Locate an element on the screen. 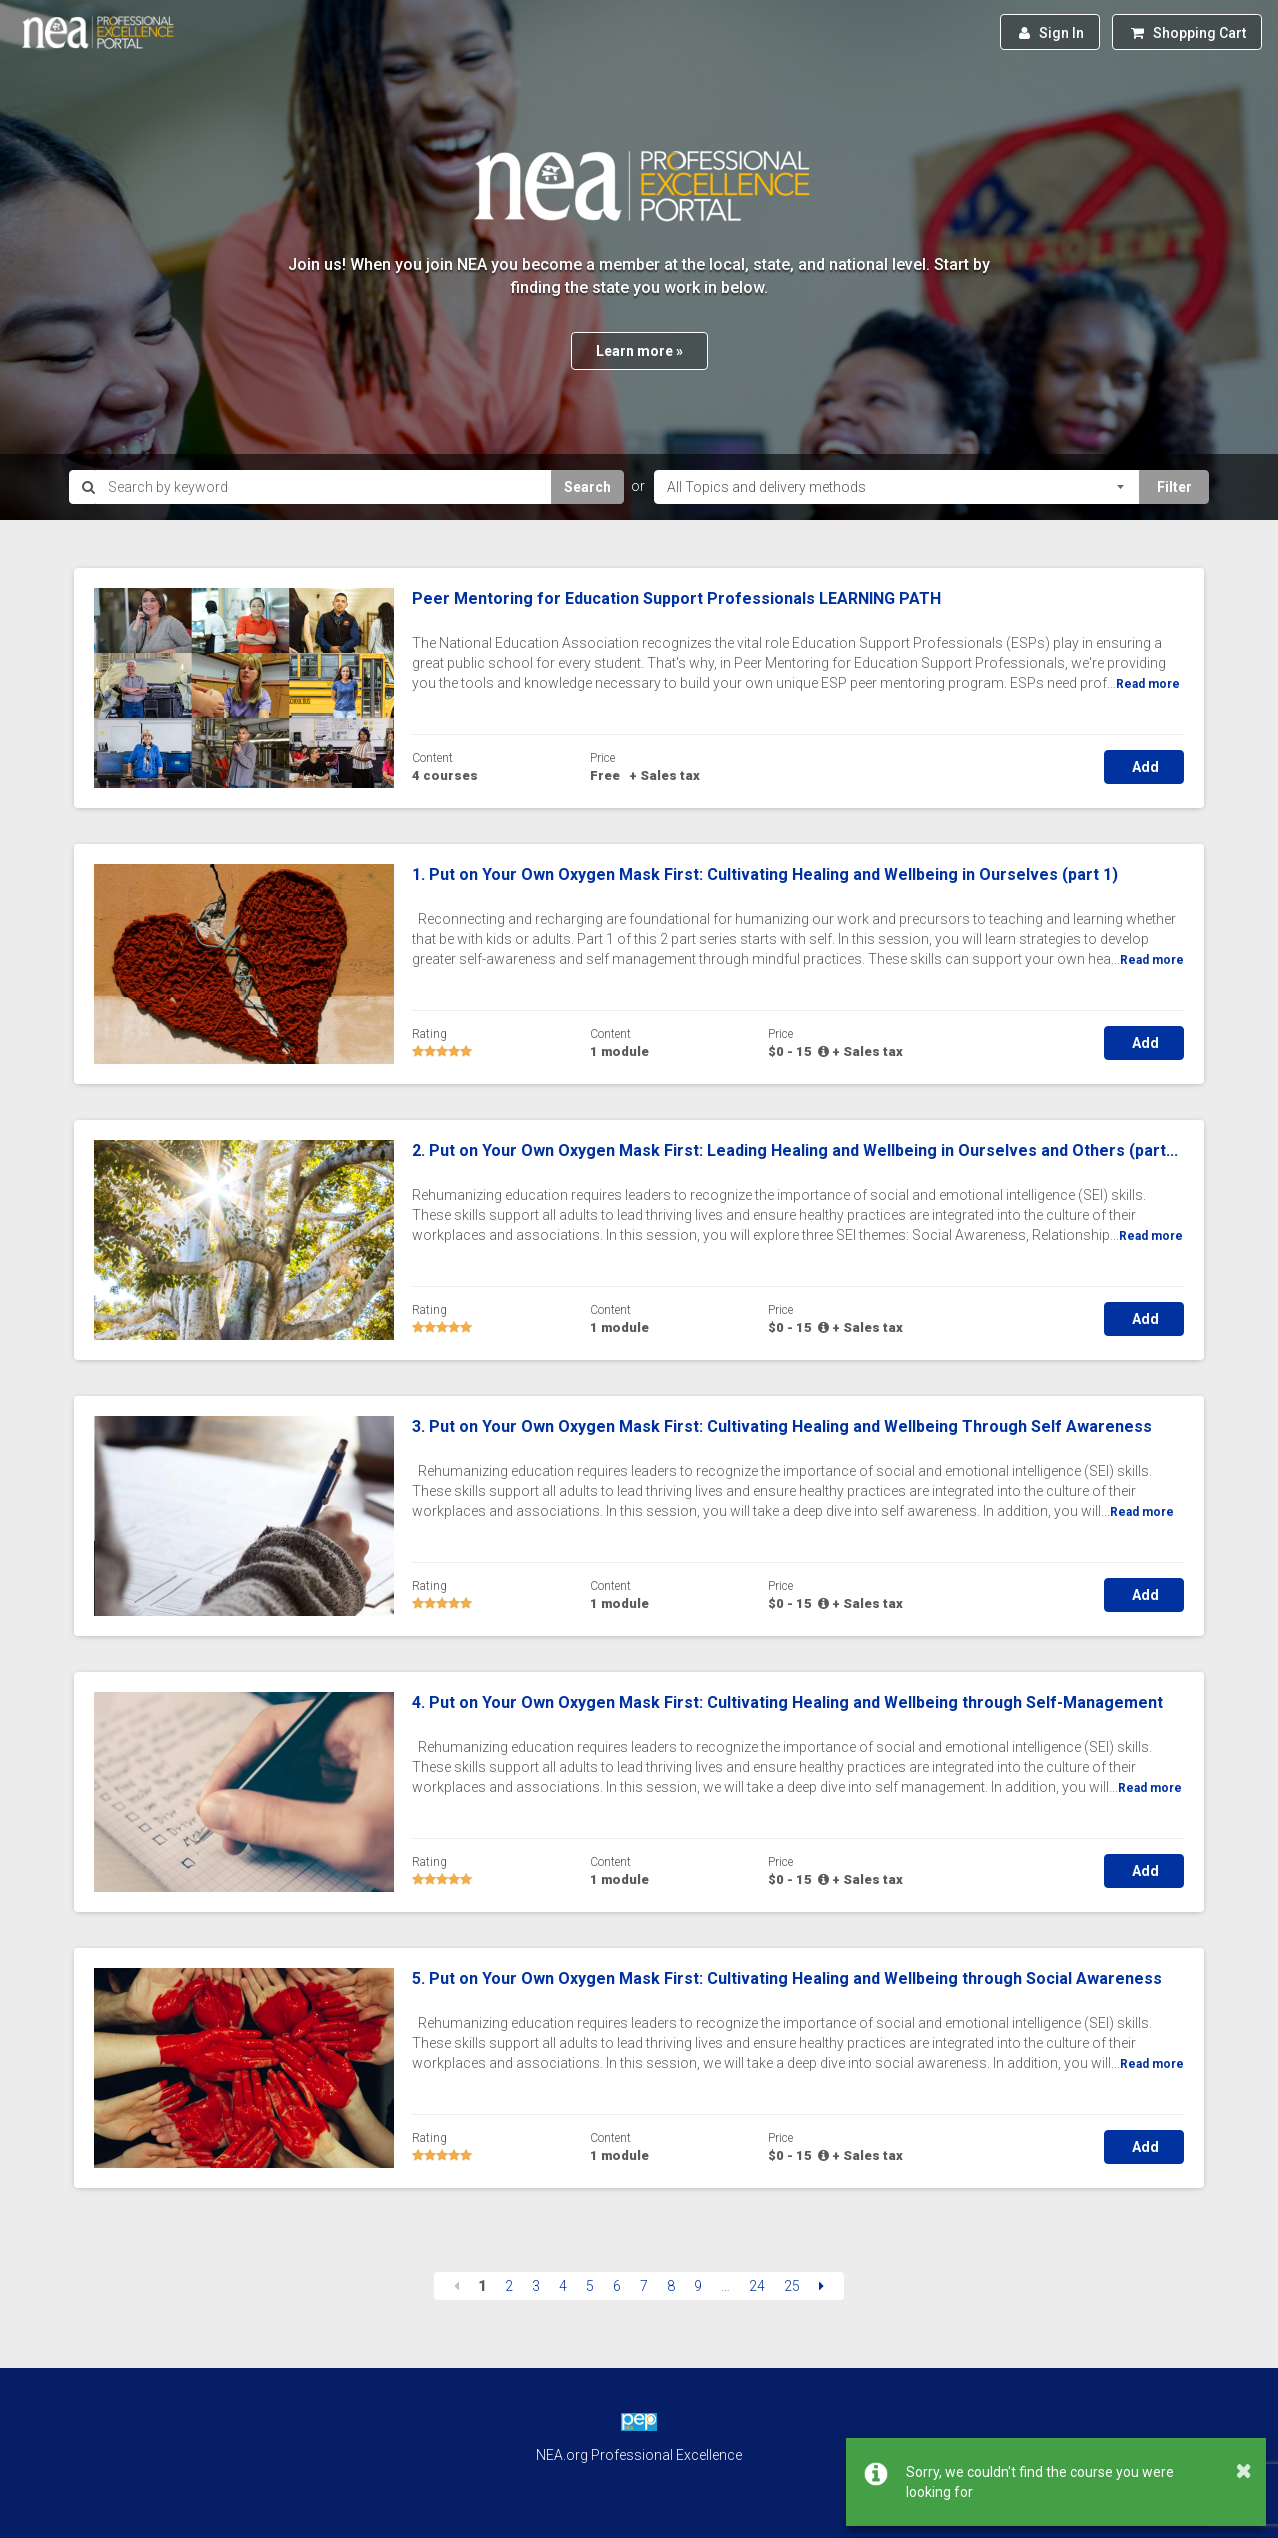  8 [Page 8] is located at coordinates (671, 2286).